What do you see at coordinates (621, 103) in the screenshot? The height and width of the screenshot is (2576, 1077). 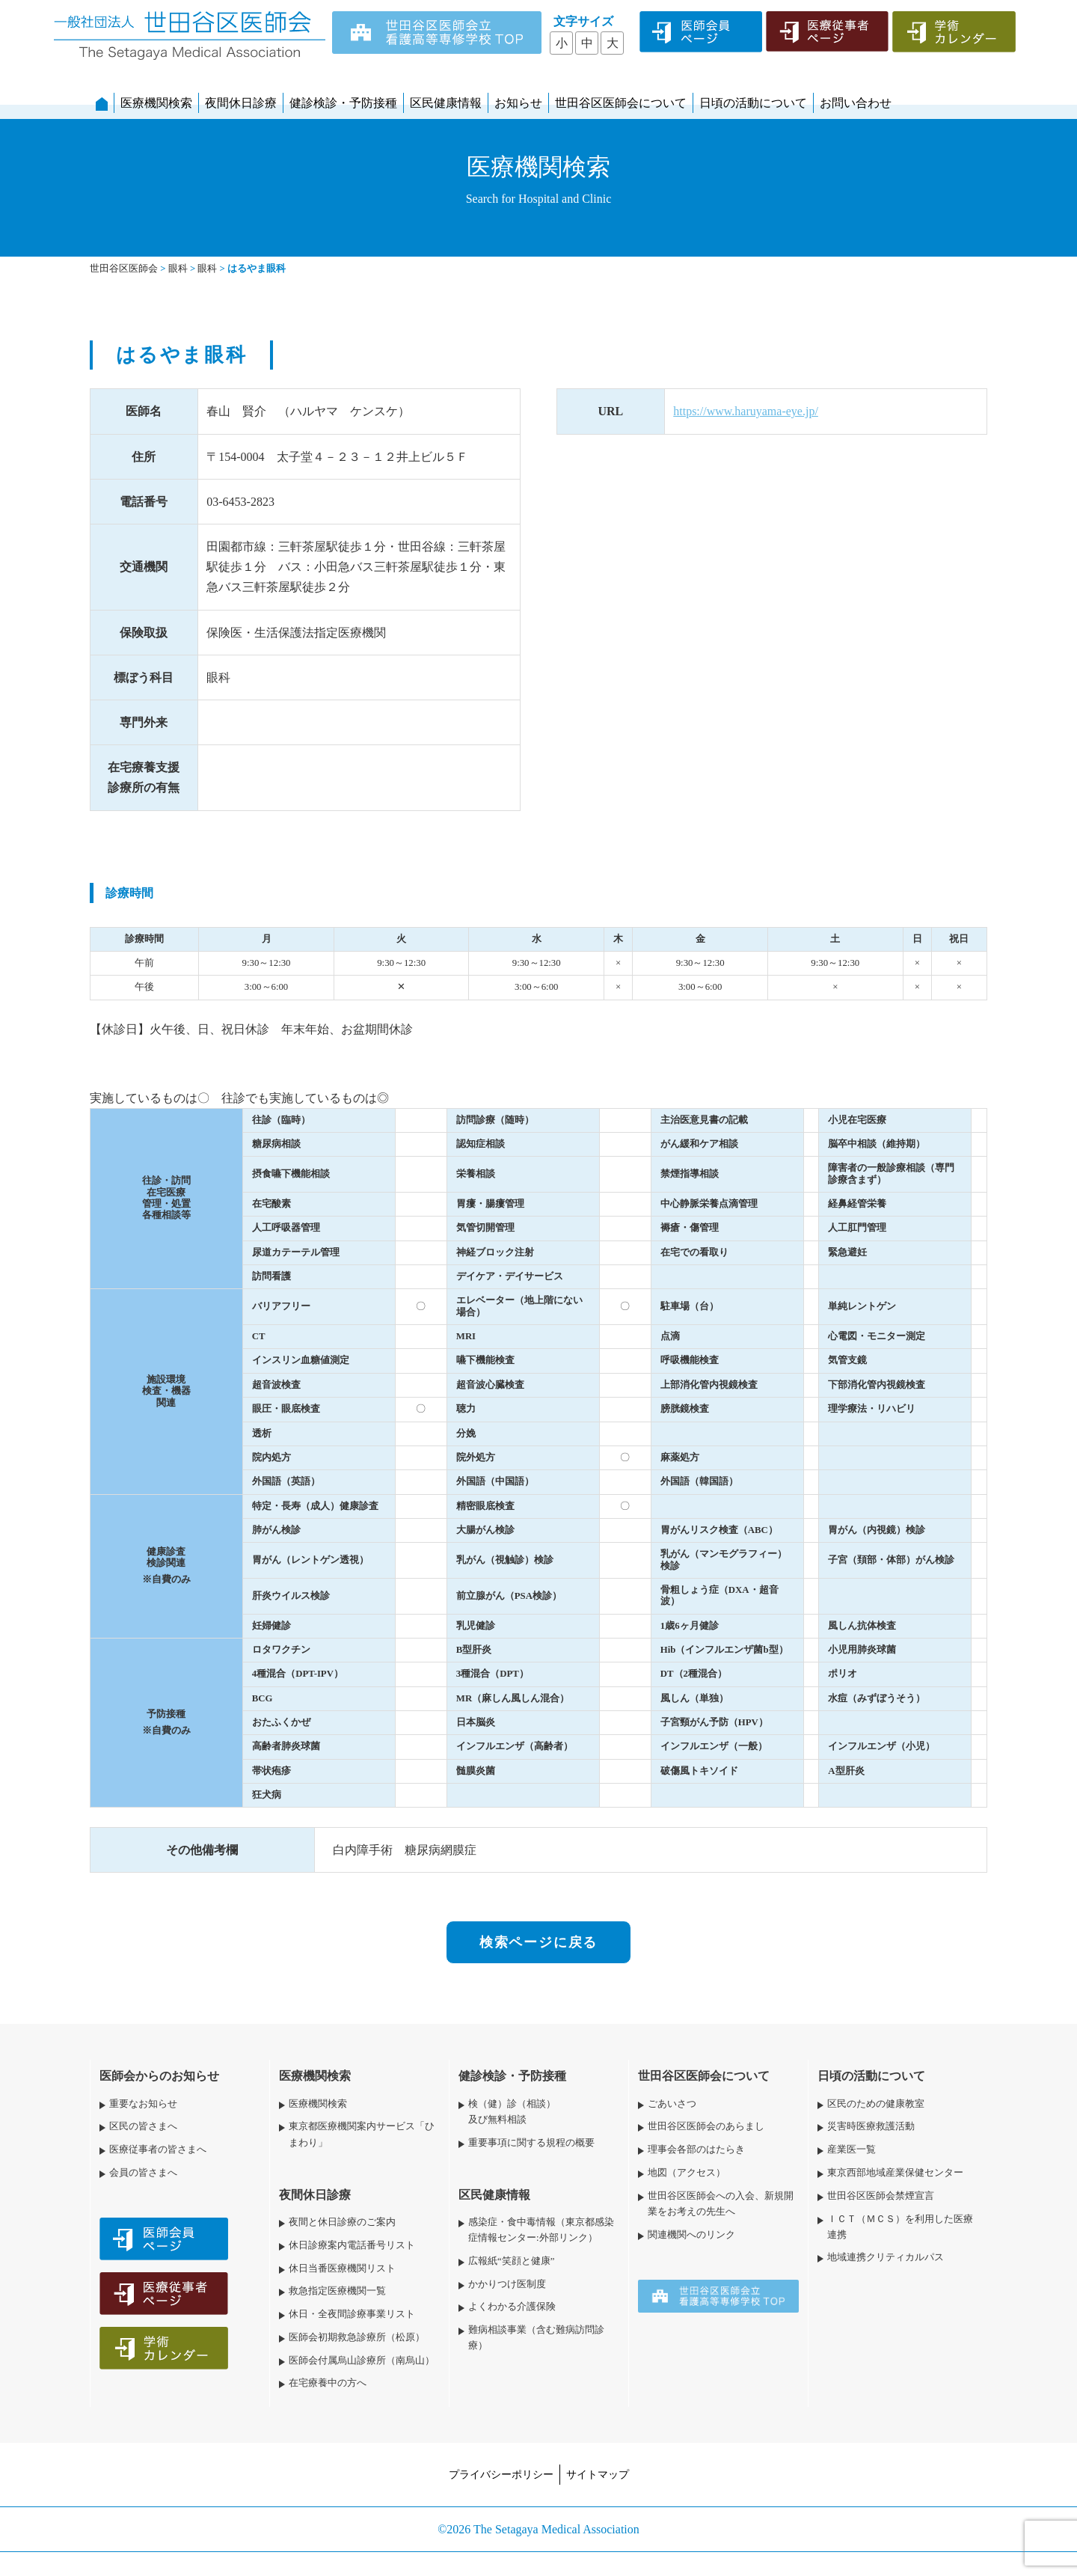 I see `世田谷区医師会について` at bounding box center [621, 103].